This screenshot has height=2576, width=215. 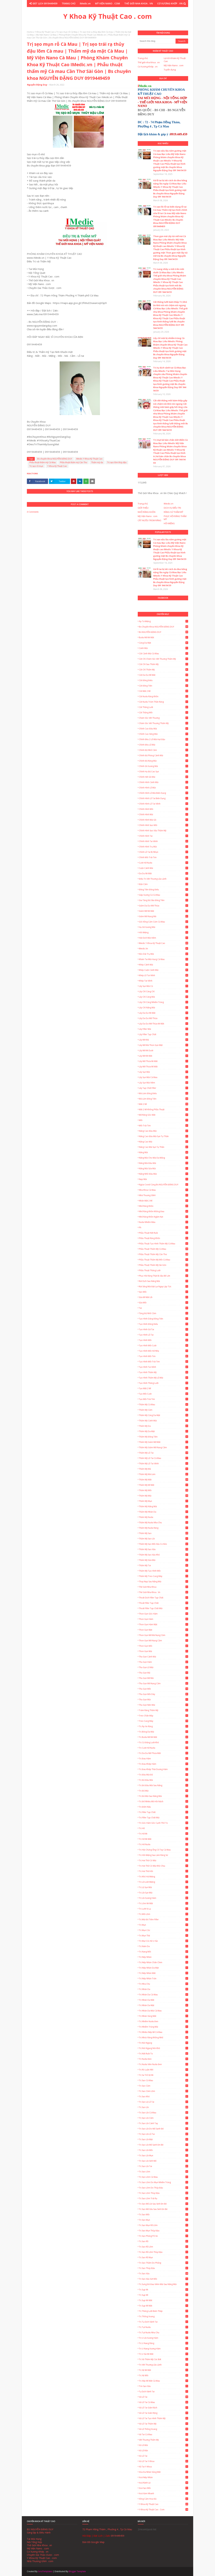 What do you see at coordinates (54, 458) in the screenshot?
I see `Bs chuyên khoa NGUYỄN ĐẶNG DUY` at bounding box center [54, 458].